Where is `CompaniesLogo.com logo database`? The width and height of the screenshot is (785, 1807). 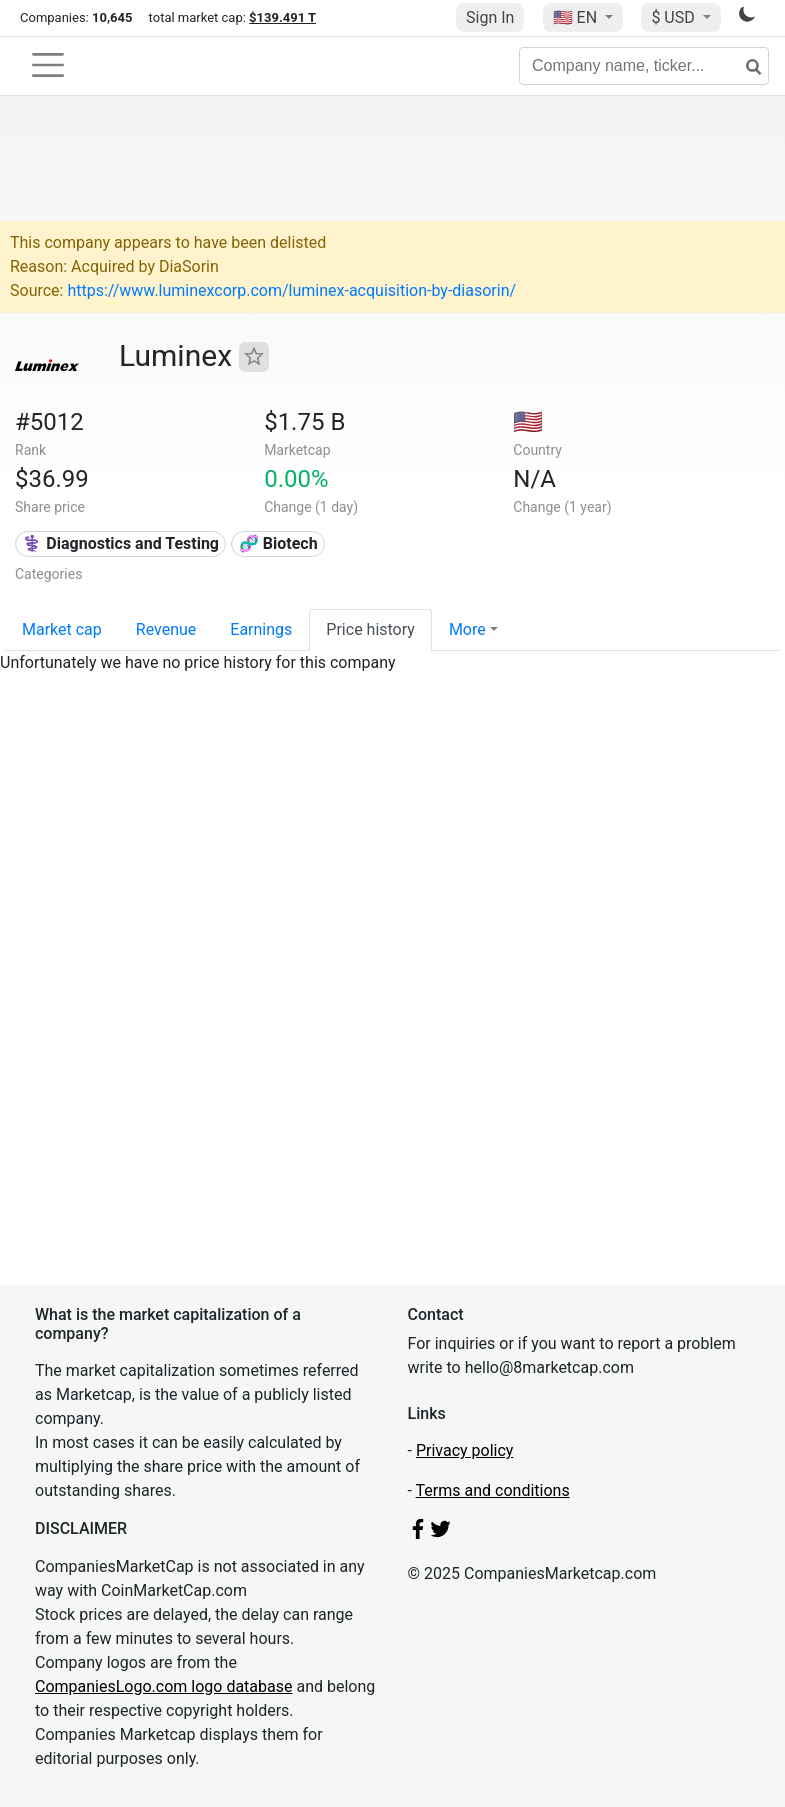 CompaniesLogo.com logo database is located at coordinates (163, 1686).